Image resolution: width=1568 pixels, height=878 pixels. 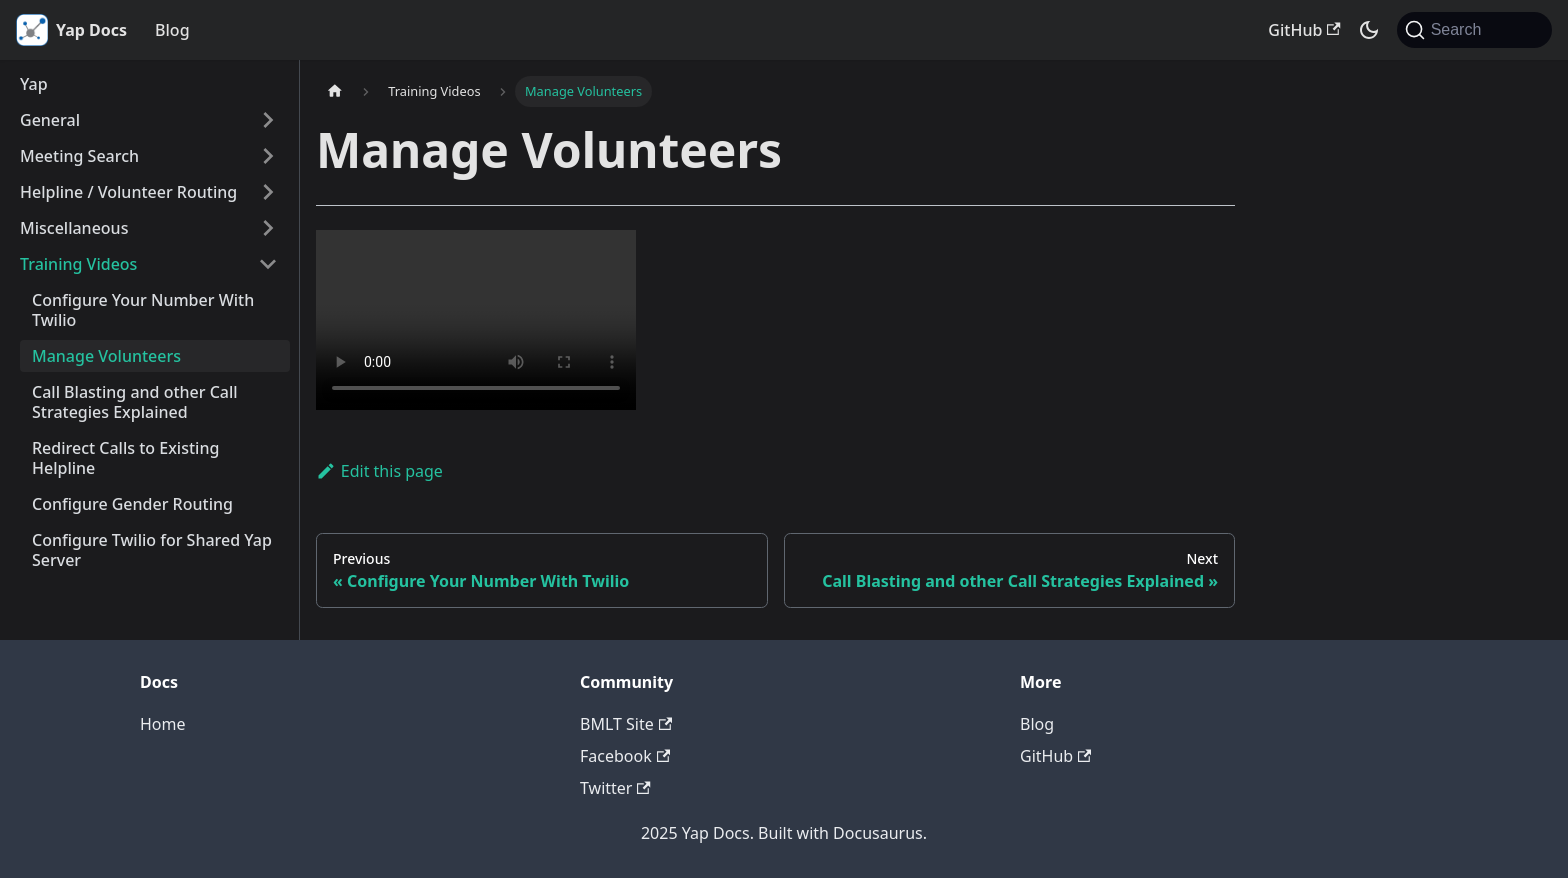 What do you see at coordinates (128, 192) in the screenshot?
I see `Helpline / Volunteer Routing [button]` at bounding box center [128, 192].